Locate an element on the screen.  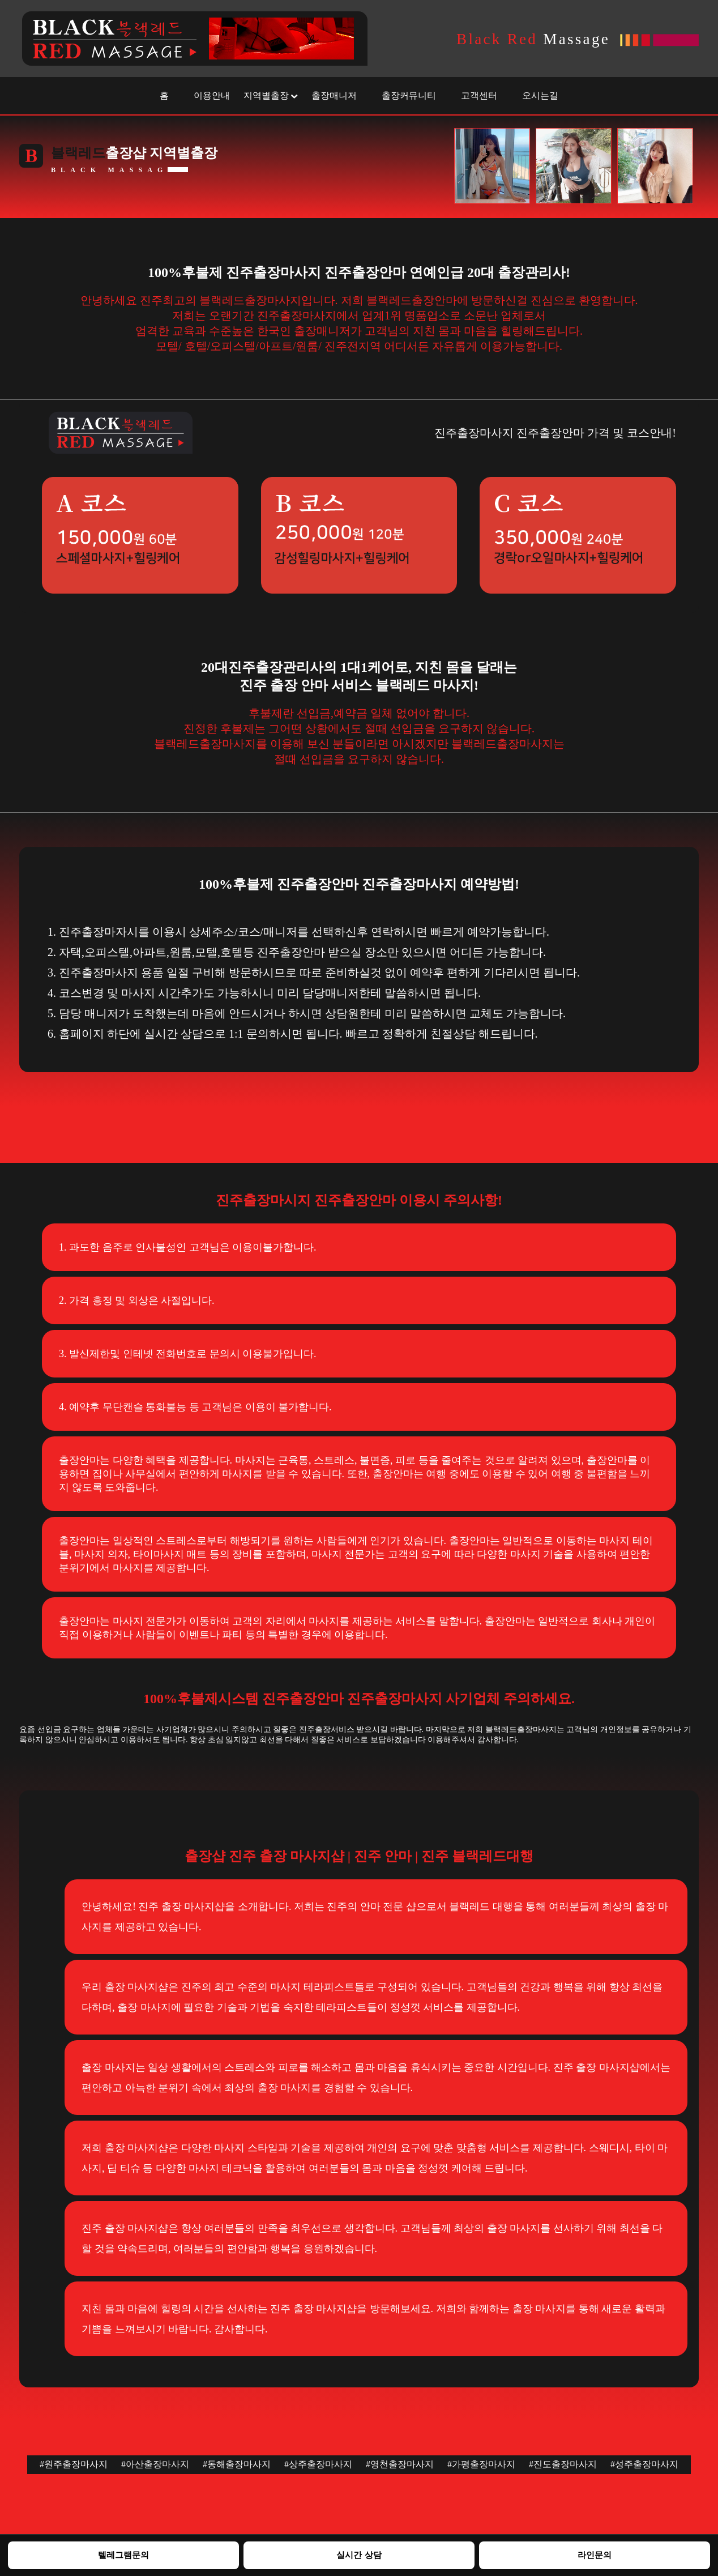
#아산출장마사지 is located at coordinates (155, 2464).